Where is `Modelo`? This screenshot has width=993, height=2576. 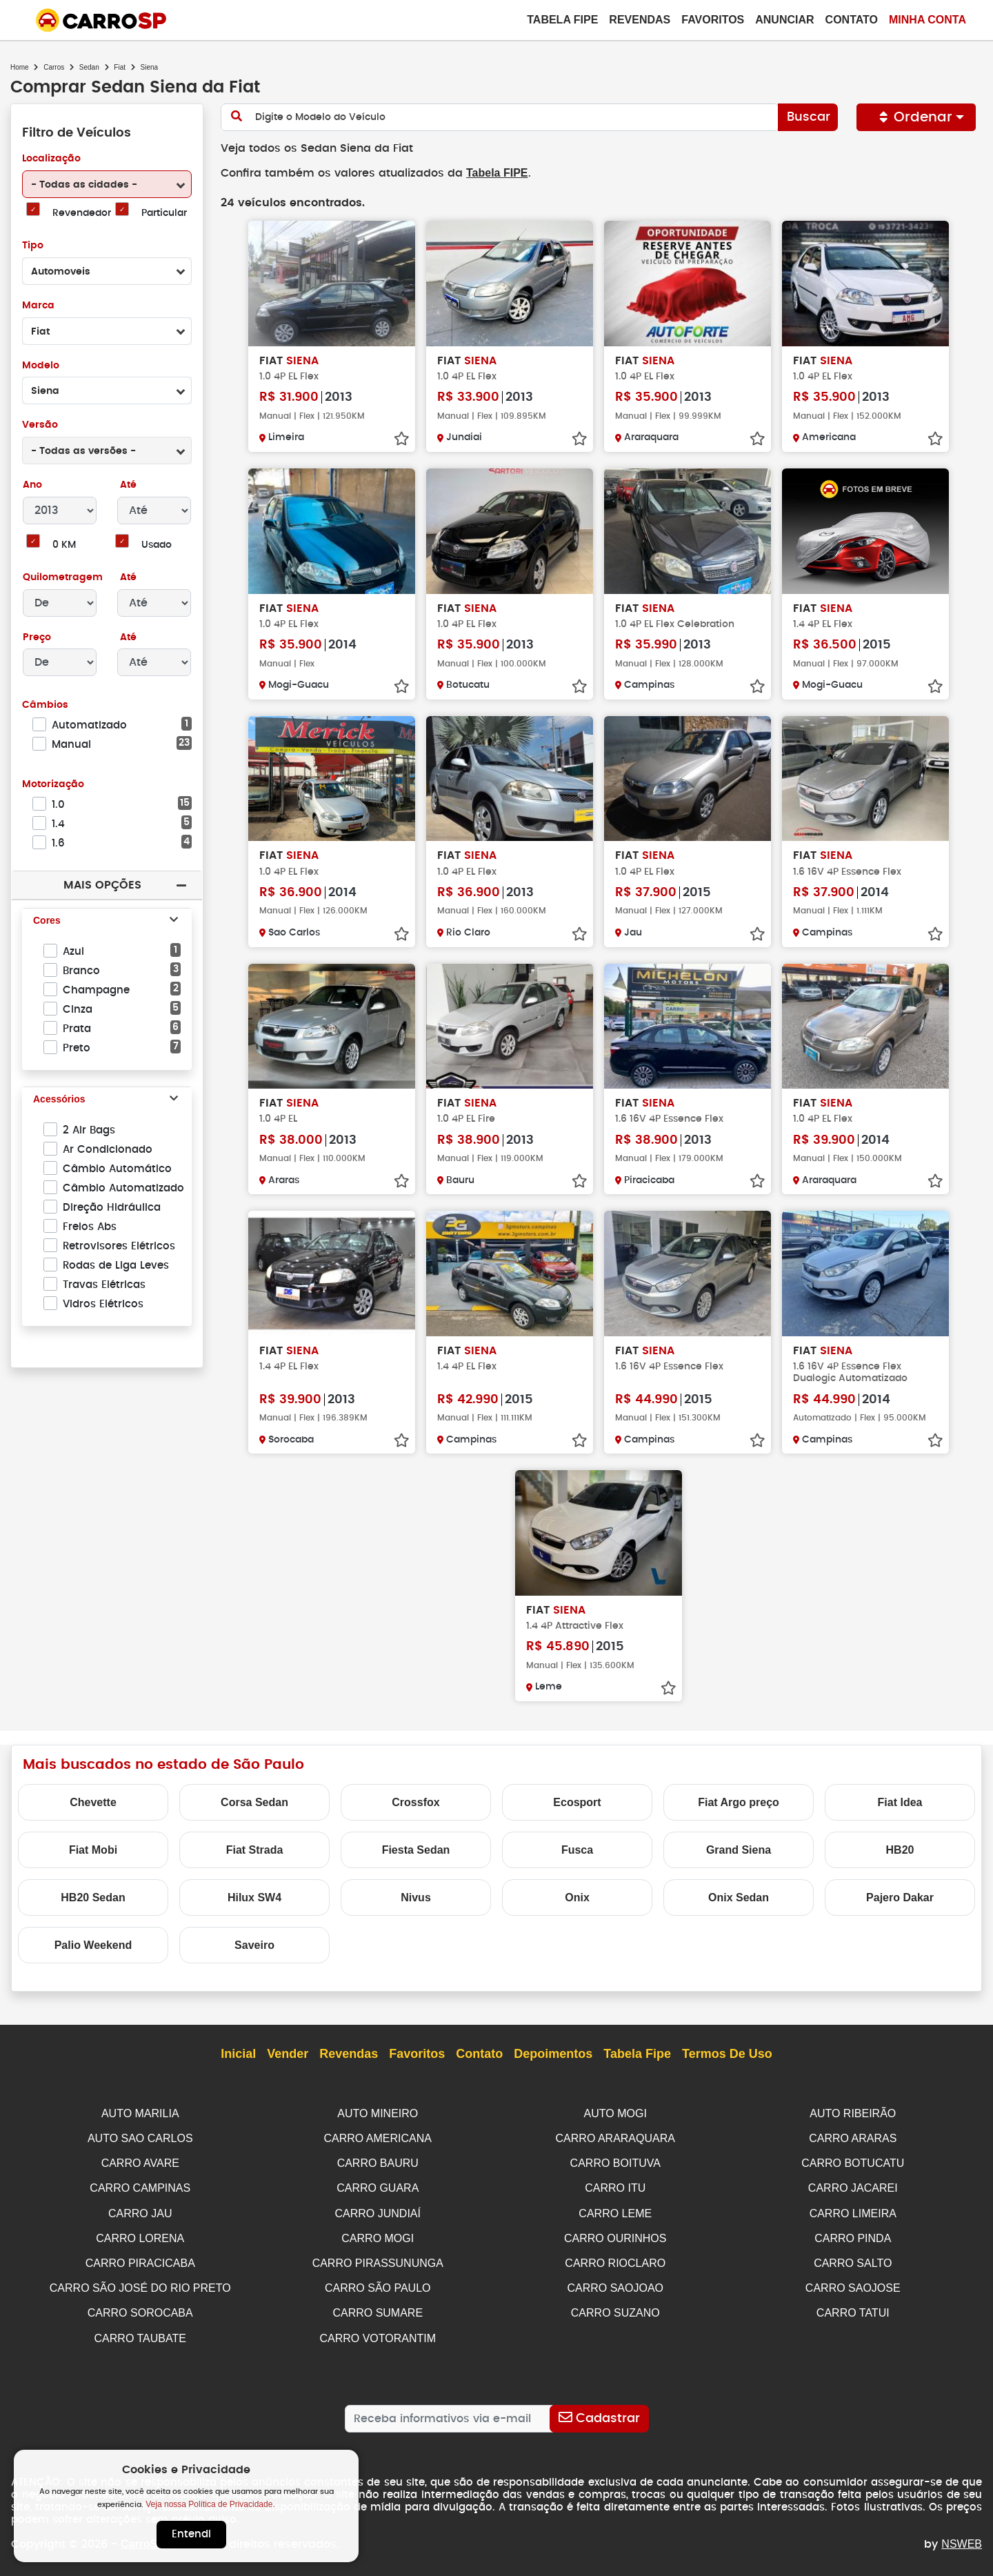 Modelo is located at coordinates (40, 366).